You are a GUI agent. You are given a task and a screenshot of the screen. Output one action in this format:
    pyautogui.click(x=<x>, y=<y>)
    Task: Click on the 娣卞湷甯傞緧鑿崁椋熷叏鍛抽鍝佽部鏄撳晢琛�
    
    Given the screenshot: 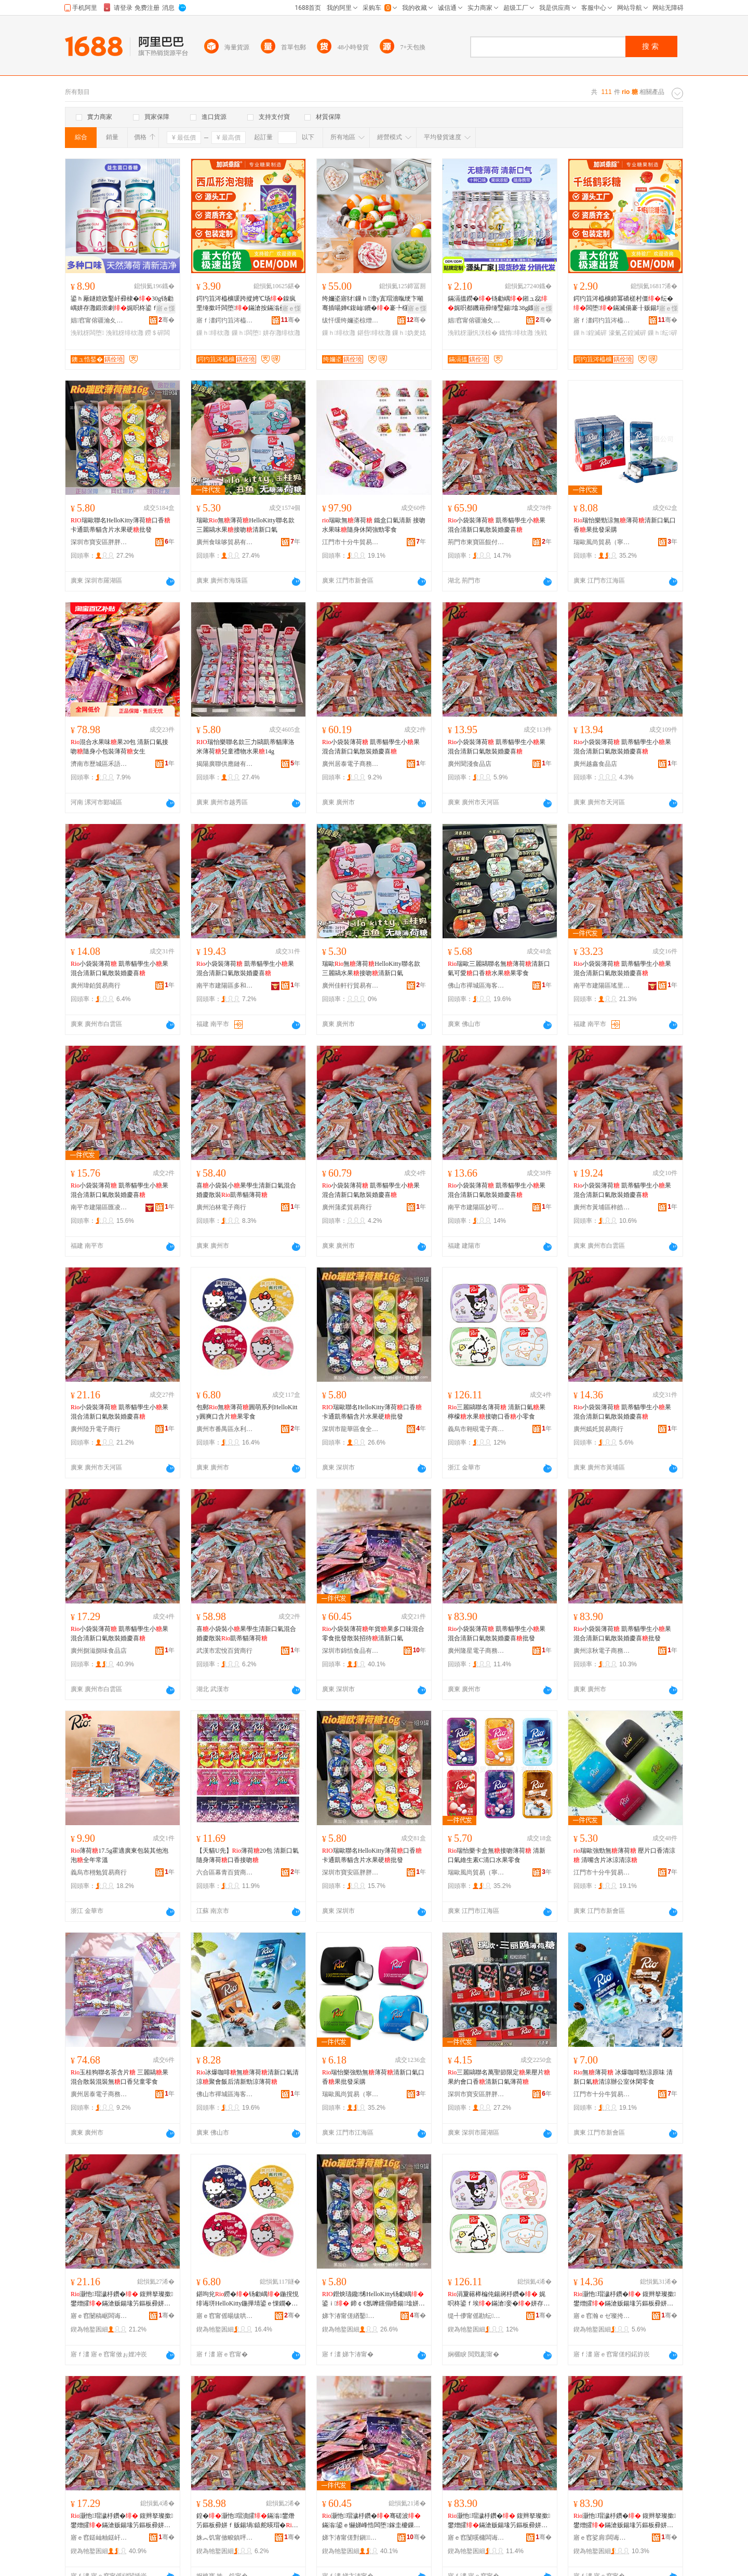 What is the action you would take?
    pyautogui.click(x=350, y=2315)
    